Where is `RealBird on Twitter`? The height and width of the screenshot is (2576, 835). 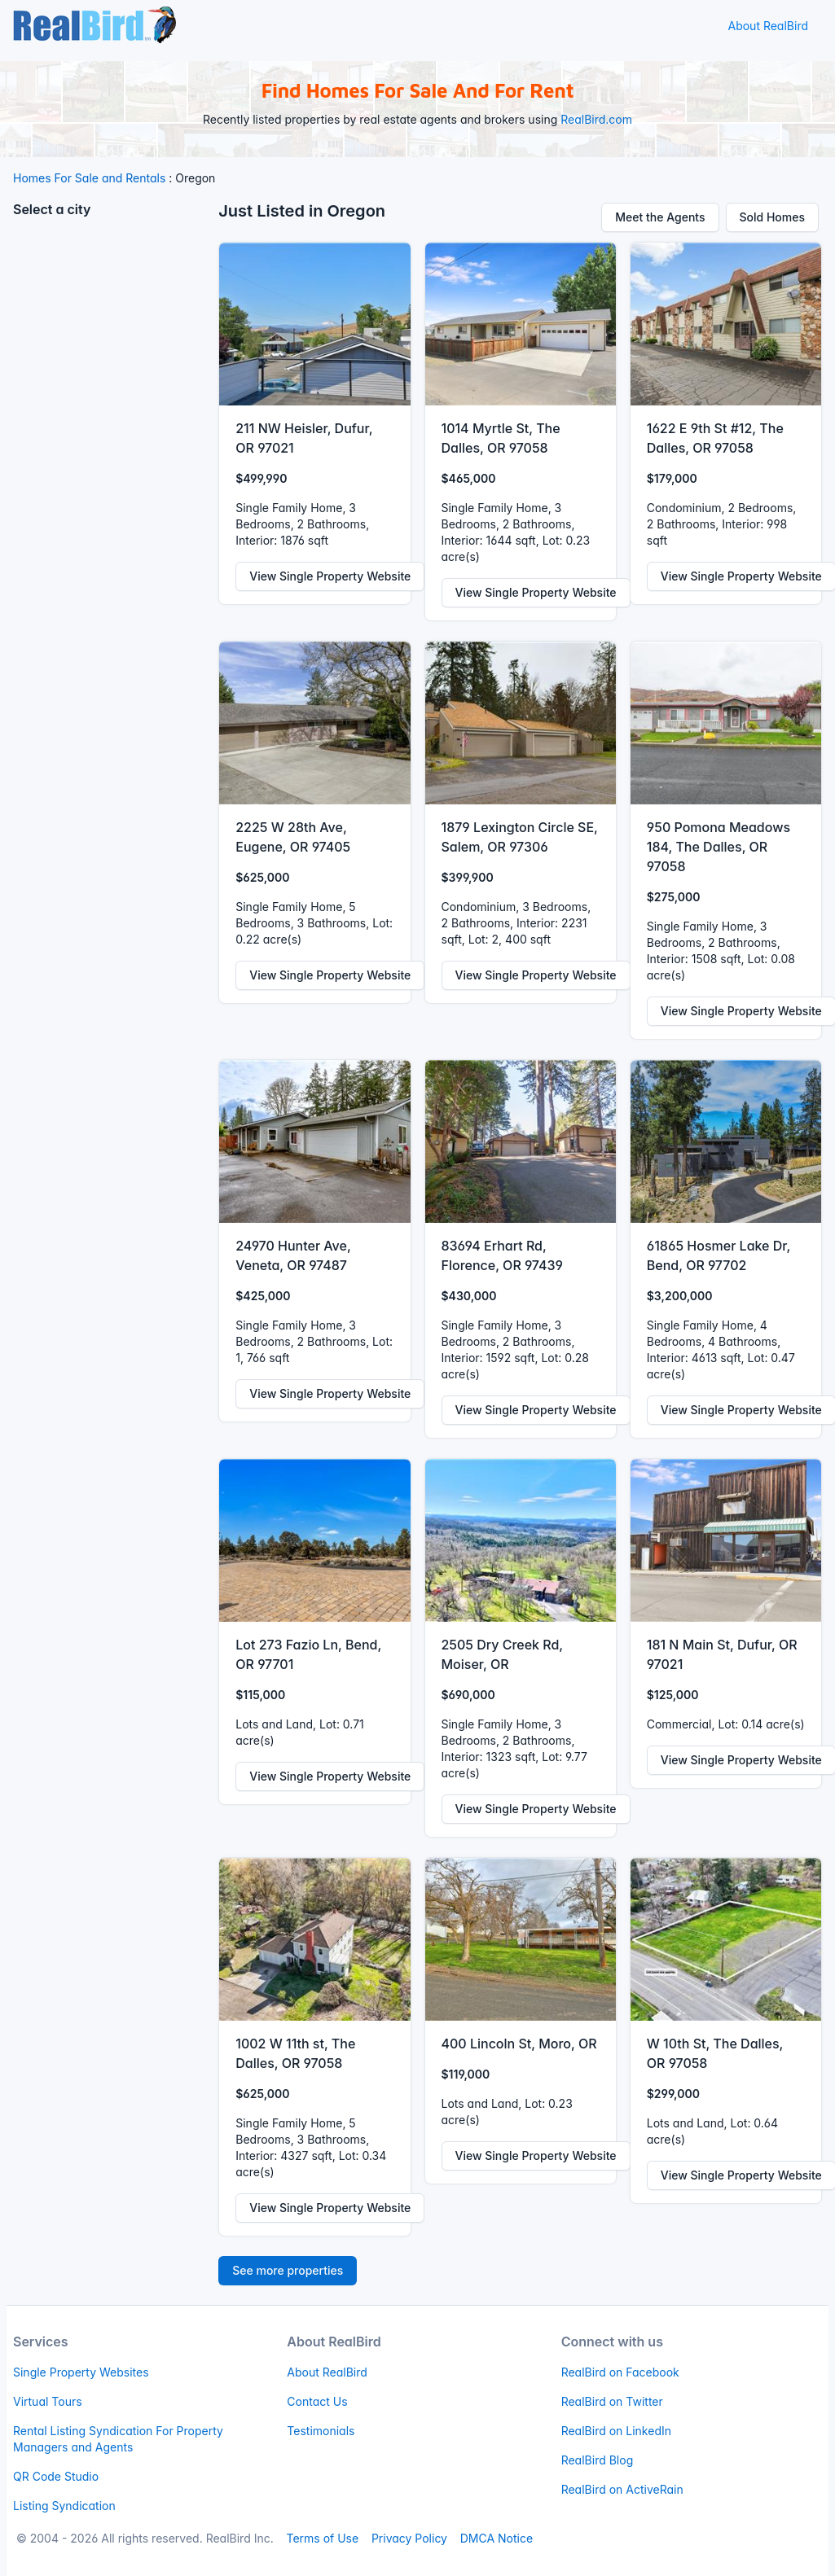
RealBird on Twitter is located at coordinates (612, 2401).